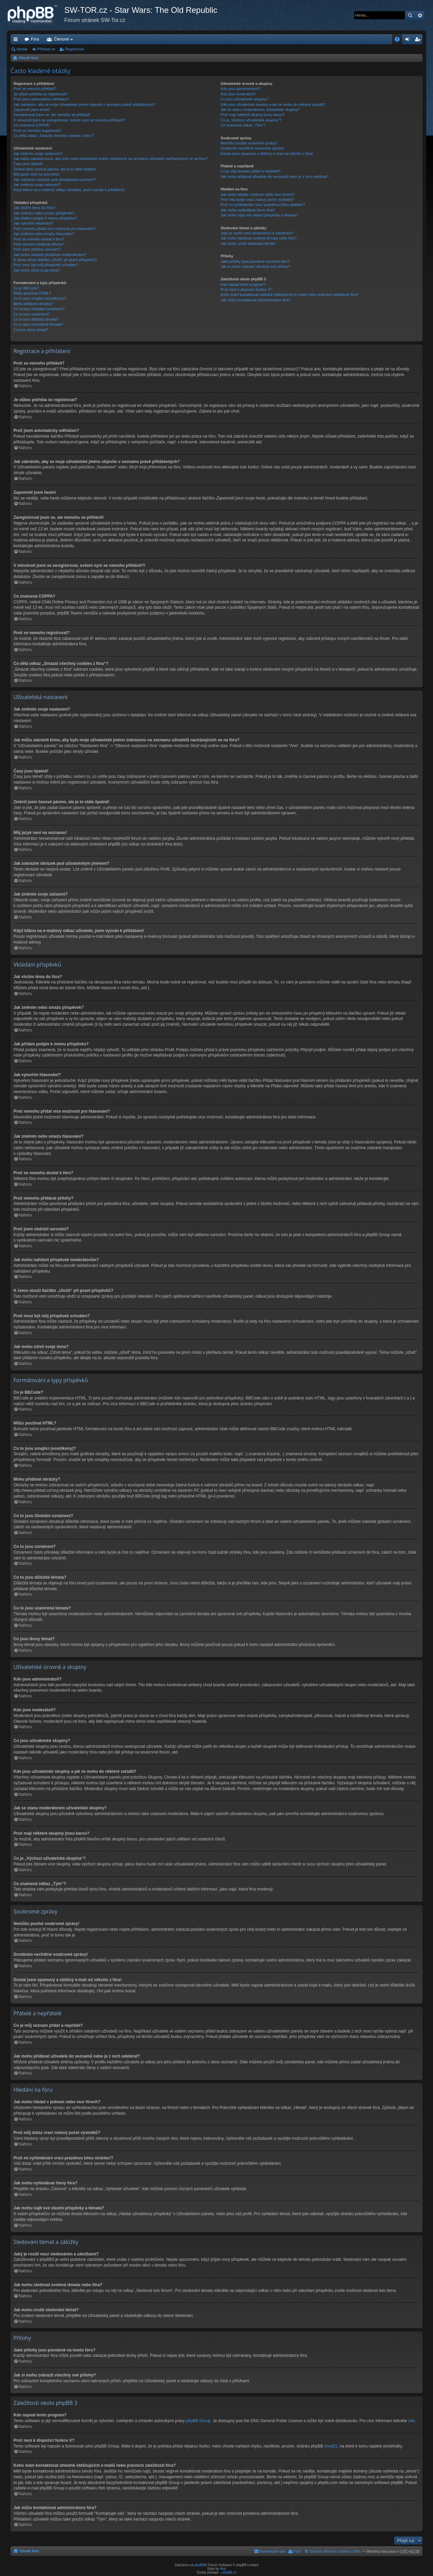 This screenshot has width=433, height=2576. What do you see at coordinates (44, 213) in the screenshot?
I see `Jak změním nebo smažu příspěvek?` at bounding box center [44, 213].